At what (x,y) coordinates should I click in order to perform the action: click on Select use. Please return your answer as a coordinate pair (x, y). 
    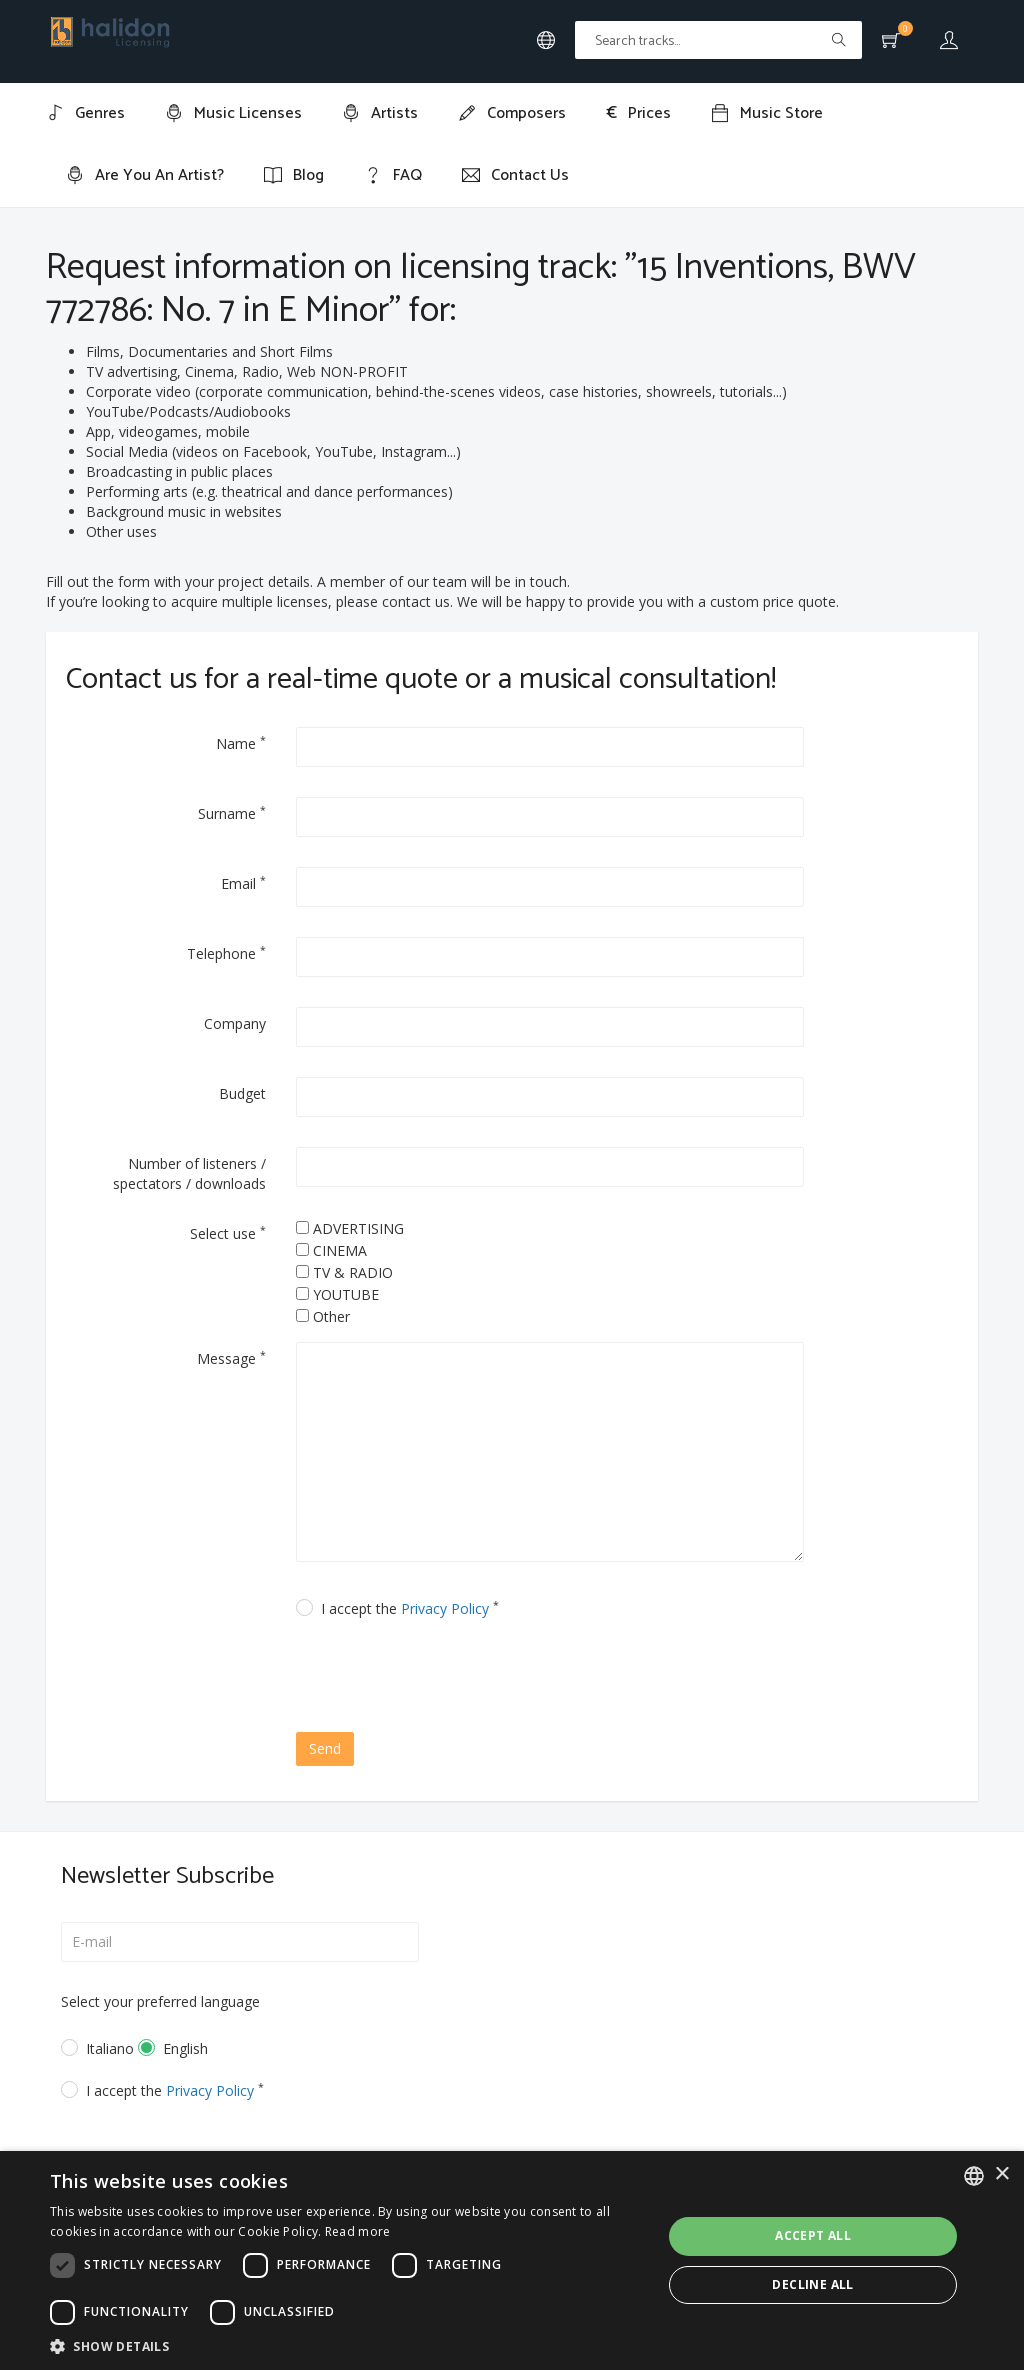
    Looking at the image, I should click on (228, 1233).